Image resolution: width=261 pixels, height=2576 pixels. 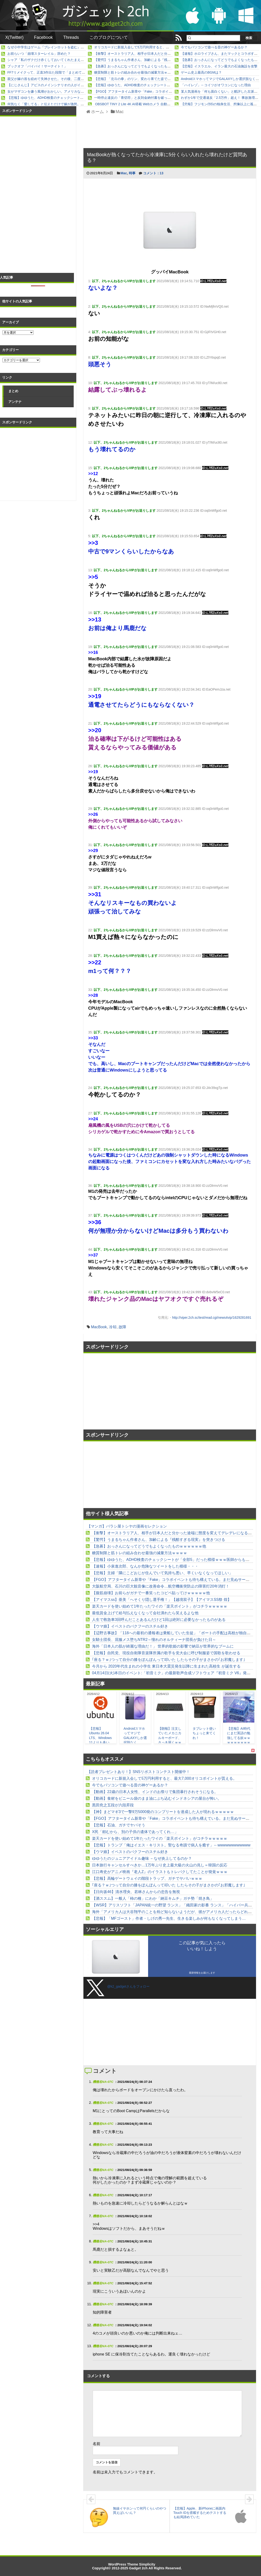 What do you see at coordinates (159, 1606) in the screenshot?
I see `楽天カードを使い始めて1年たったワイの「楽天ポイント」がコチラｗｗｗｗｗ` at bounding box center [159, 1606].